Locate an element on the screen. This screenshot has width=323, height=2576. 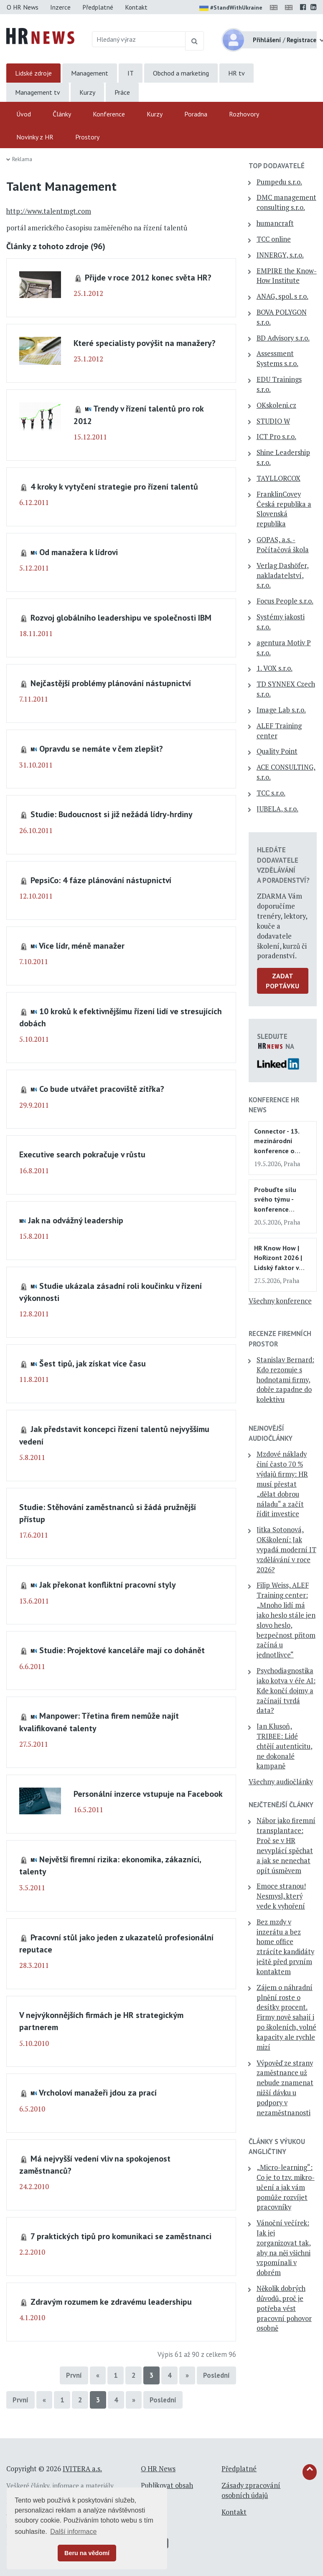
Studie: Budoucnost si již nežádá lídry-hrdiny is located at coordinates (112, 814).